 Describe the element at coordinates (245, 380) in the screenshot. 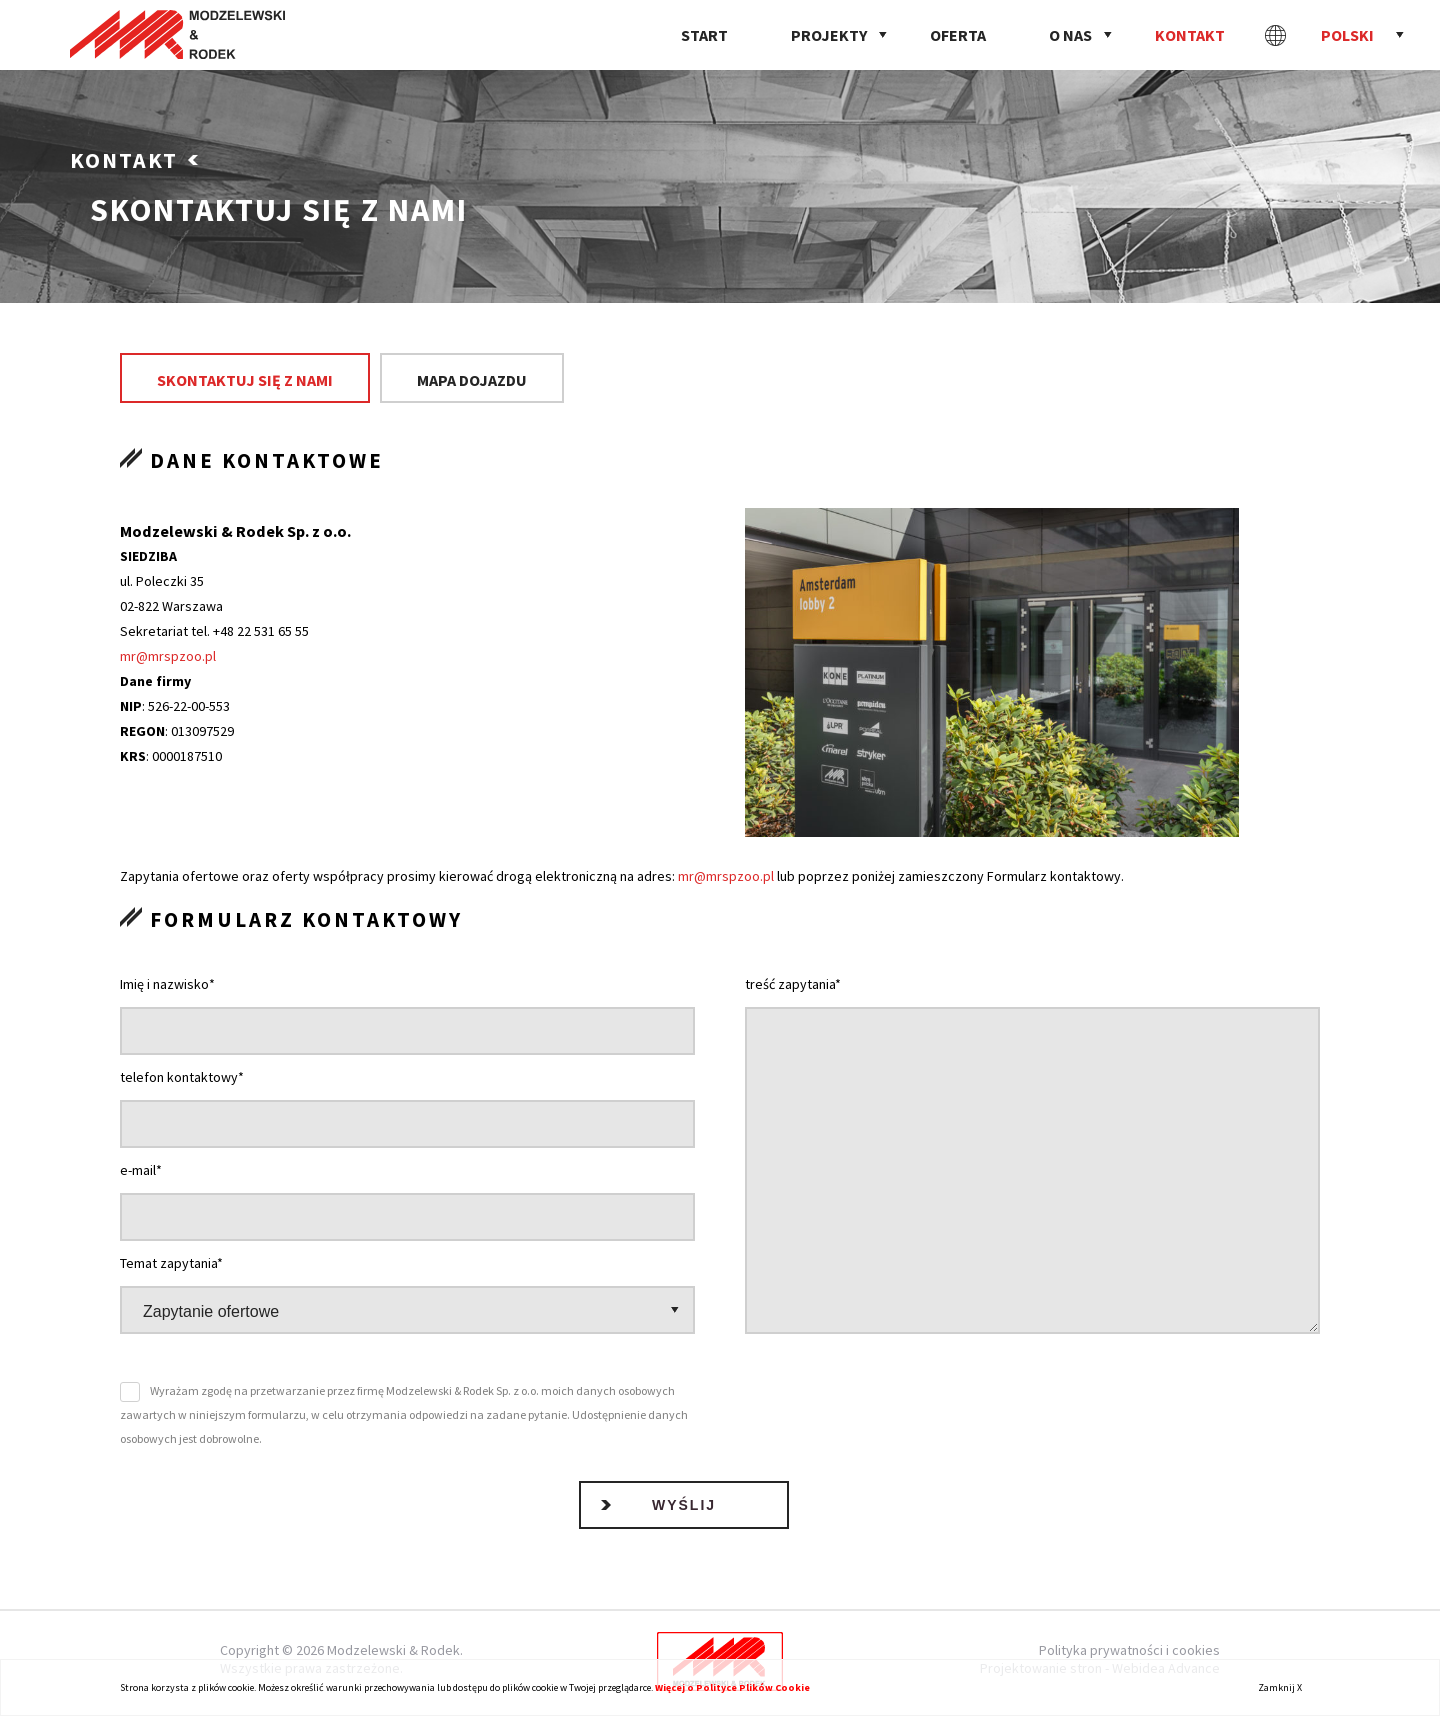

I see `Skontaktuj się z nami` at that location.